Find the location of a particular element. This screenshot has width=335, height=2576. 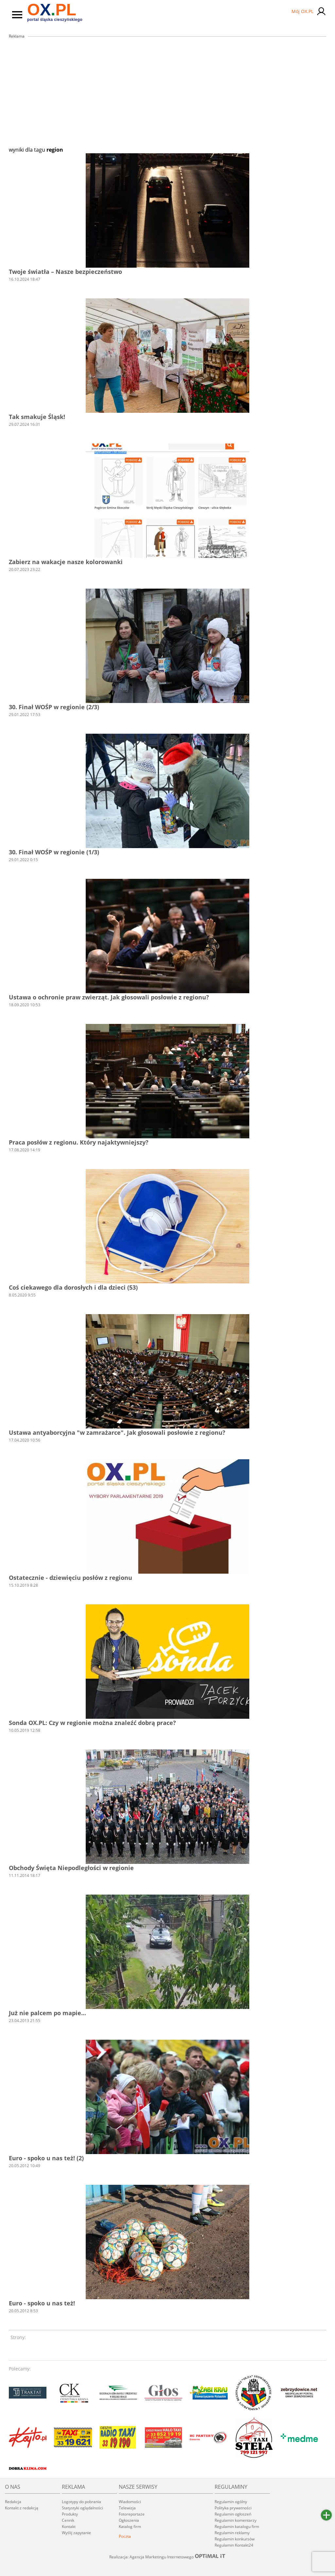

Regulamin konkursów is located at coordinates (235, 2539).